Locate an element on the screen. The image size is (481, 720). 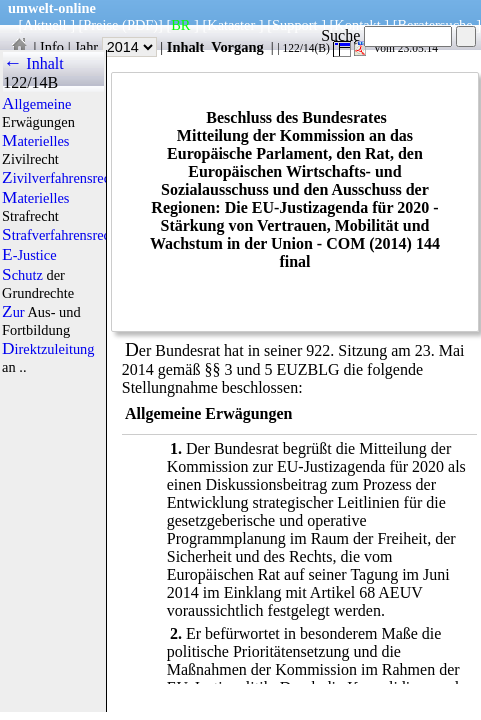
Materielles is located at coordinates (35, 141).